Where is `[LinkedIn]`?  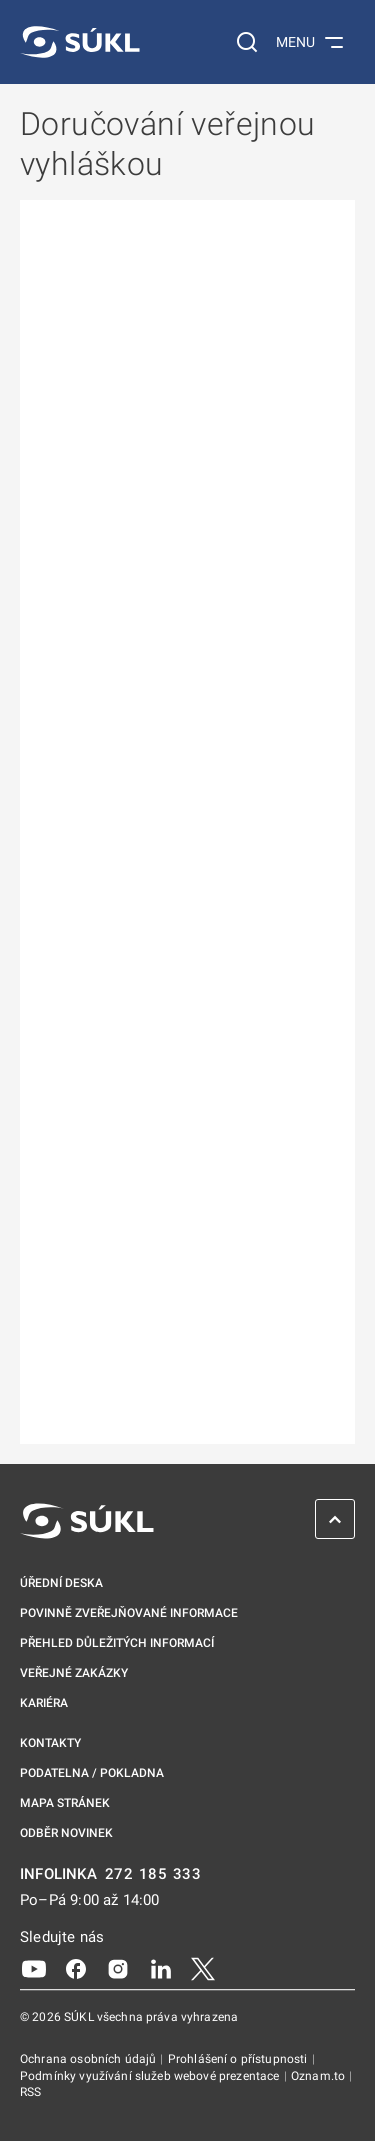
[LinkedIn] is located at coordinates (161, 1968).